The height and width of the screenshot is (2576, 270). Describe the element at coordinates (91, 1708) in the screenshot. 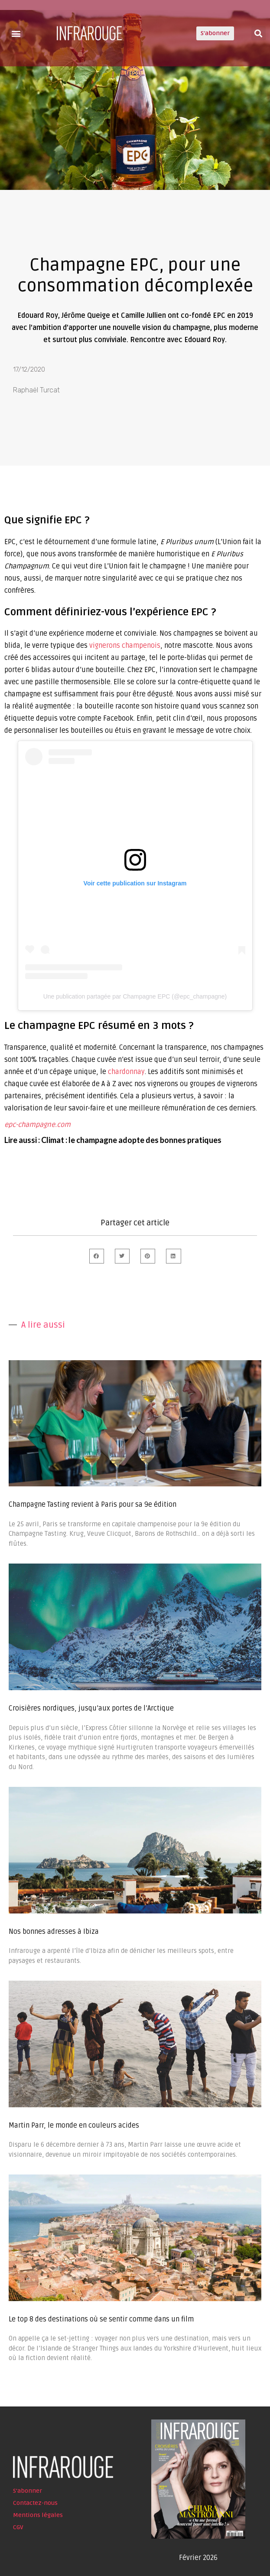

I see `Croisières nordiques, jusqu’aux portes de l’Arctique` at that location.